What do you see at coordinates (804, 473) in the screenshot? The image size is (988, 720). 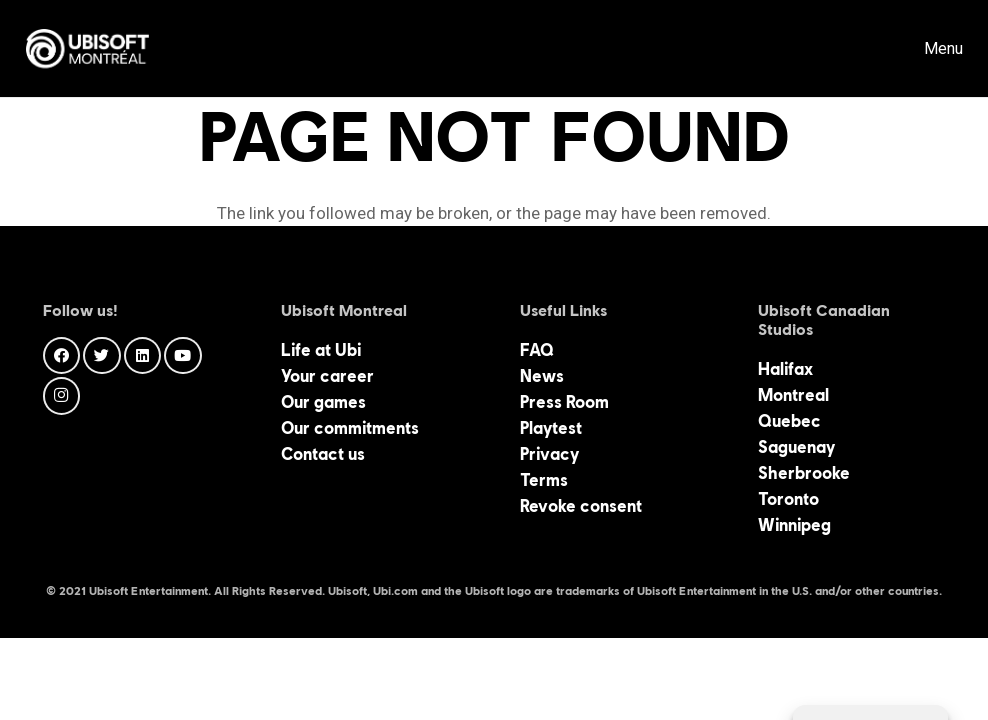 I see `Sherbrooke` at bounding box center [804, 473].